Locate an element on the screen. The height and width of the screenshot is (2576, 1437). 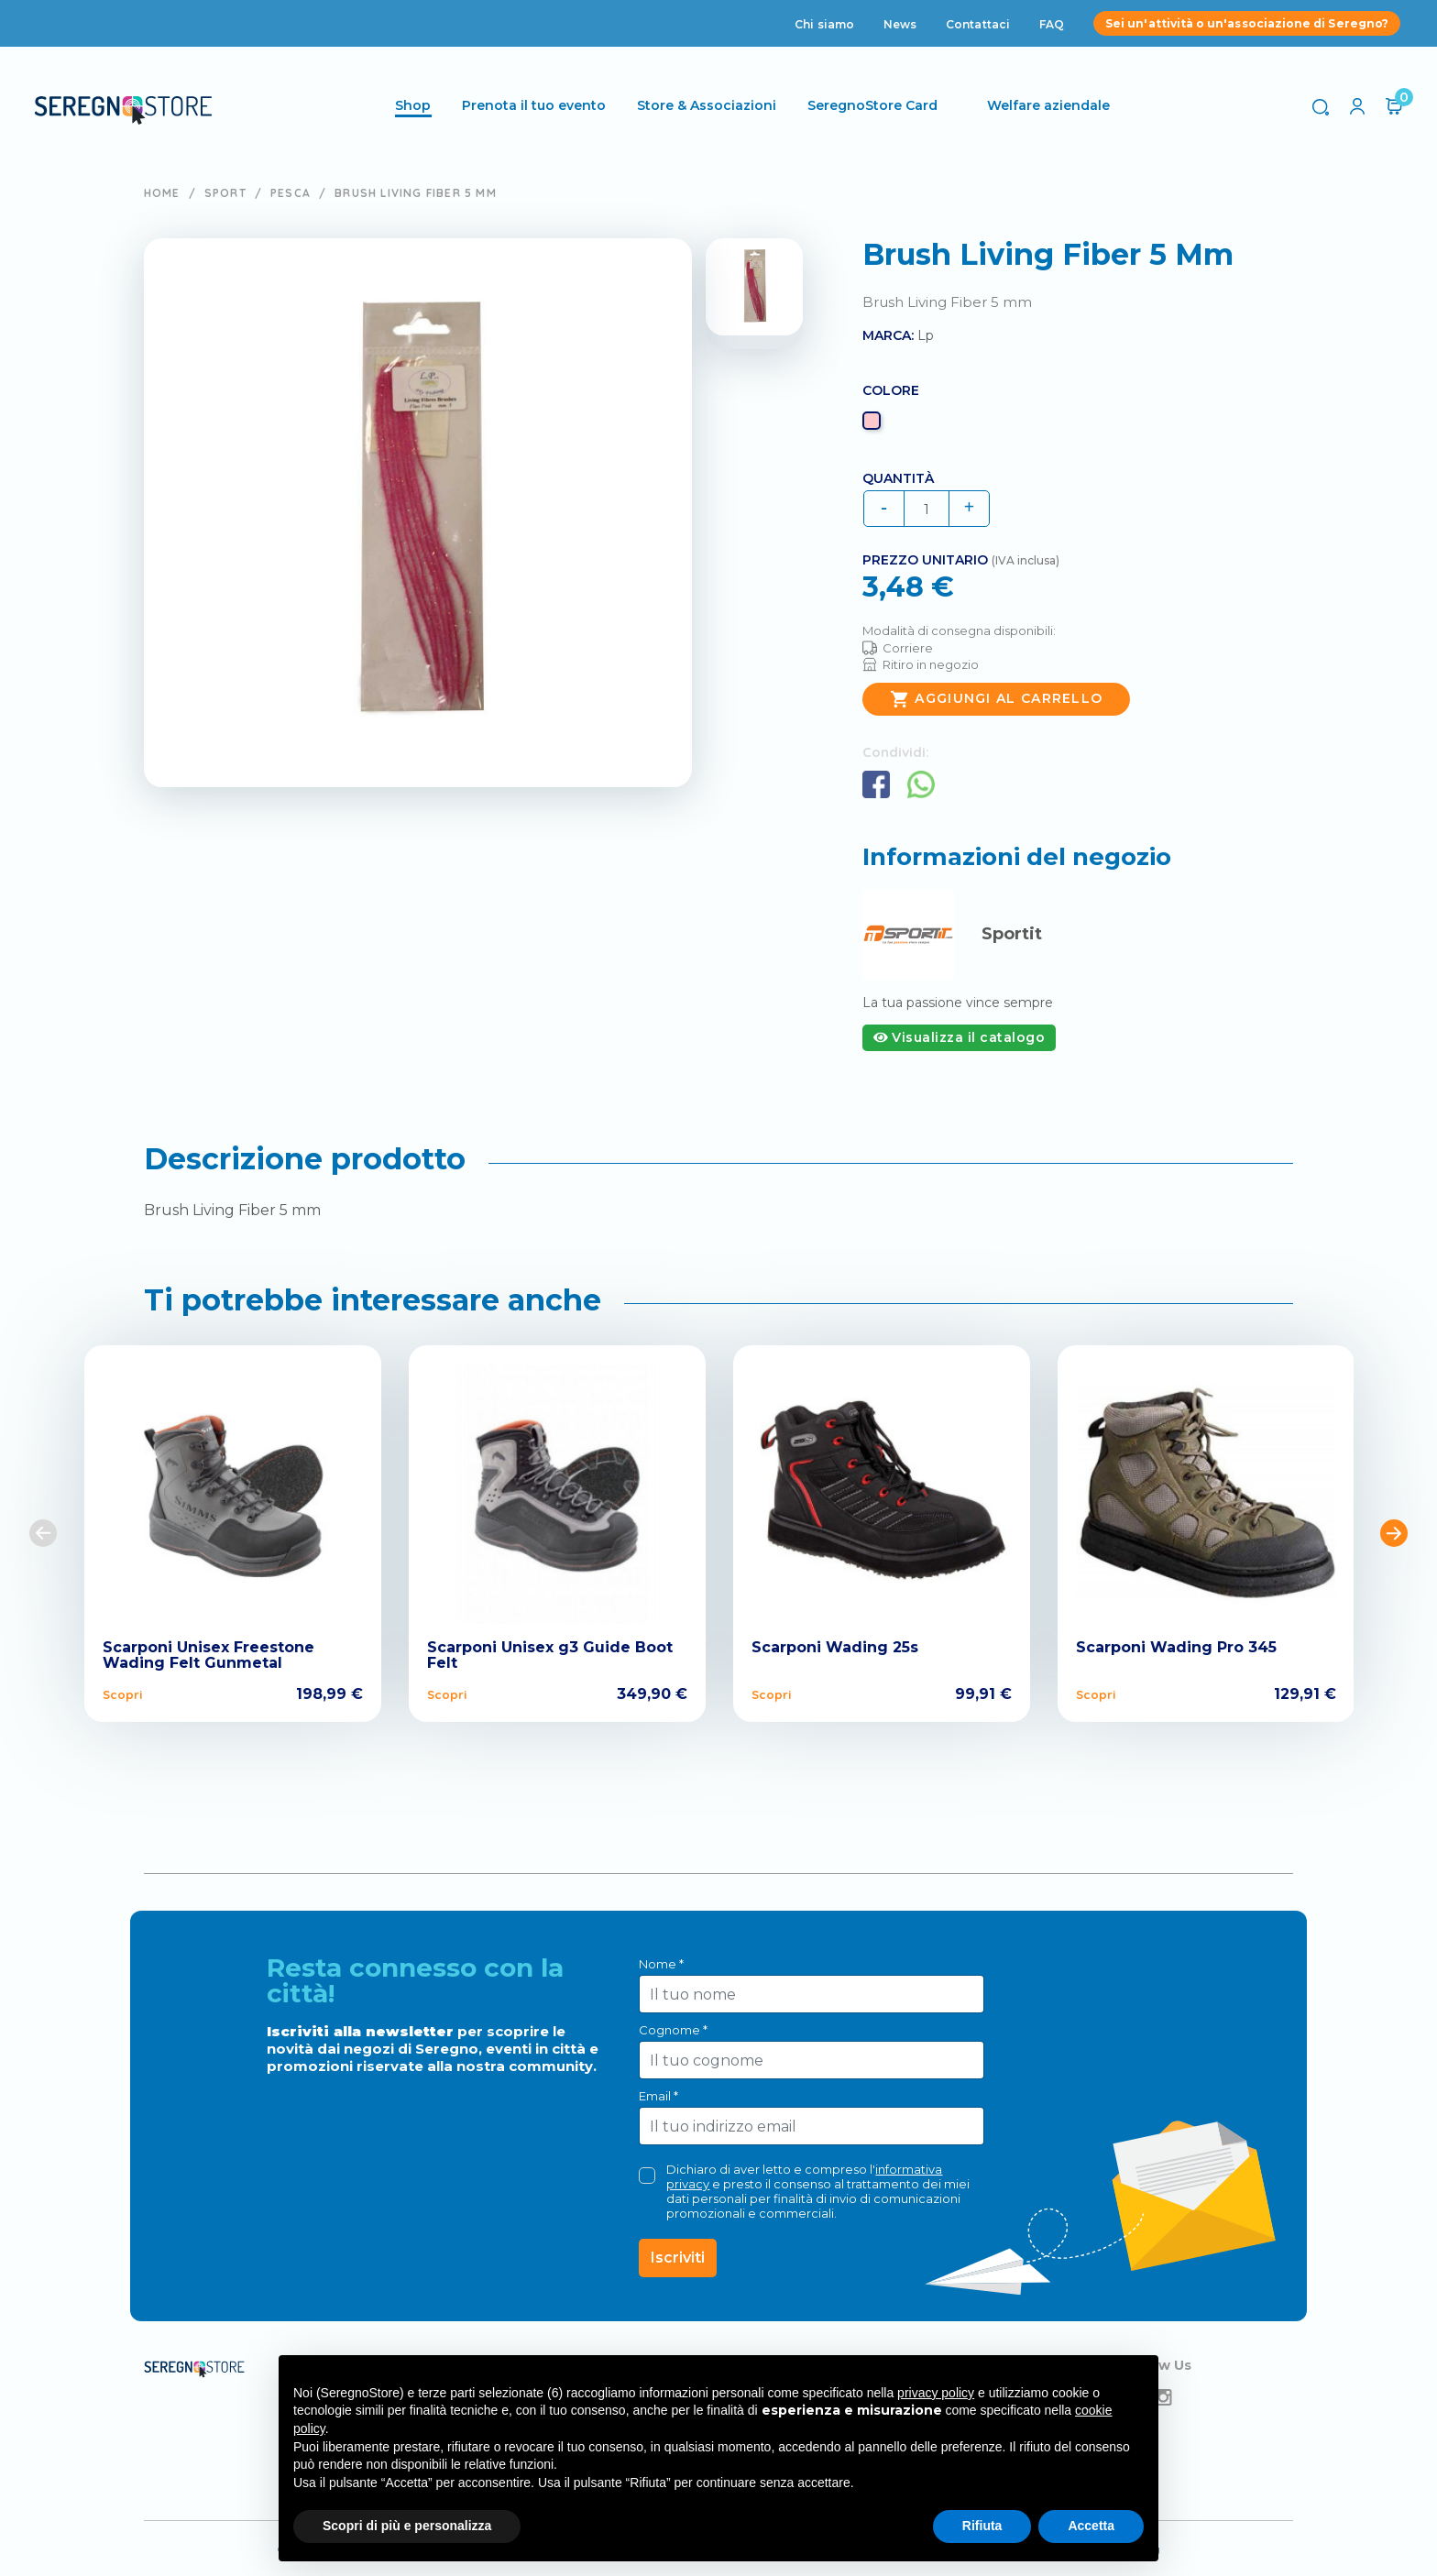
Aggiungi al carrello is located at coordinates (996, 699).